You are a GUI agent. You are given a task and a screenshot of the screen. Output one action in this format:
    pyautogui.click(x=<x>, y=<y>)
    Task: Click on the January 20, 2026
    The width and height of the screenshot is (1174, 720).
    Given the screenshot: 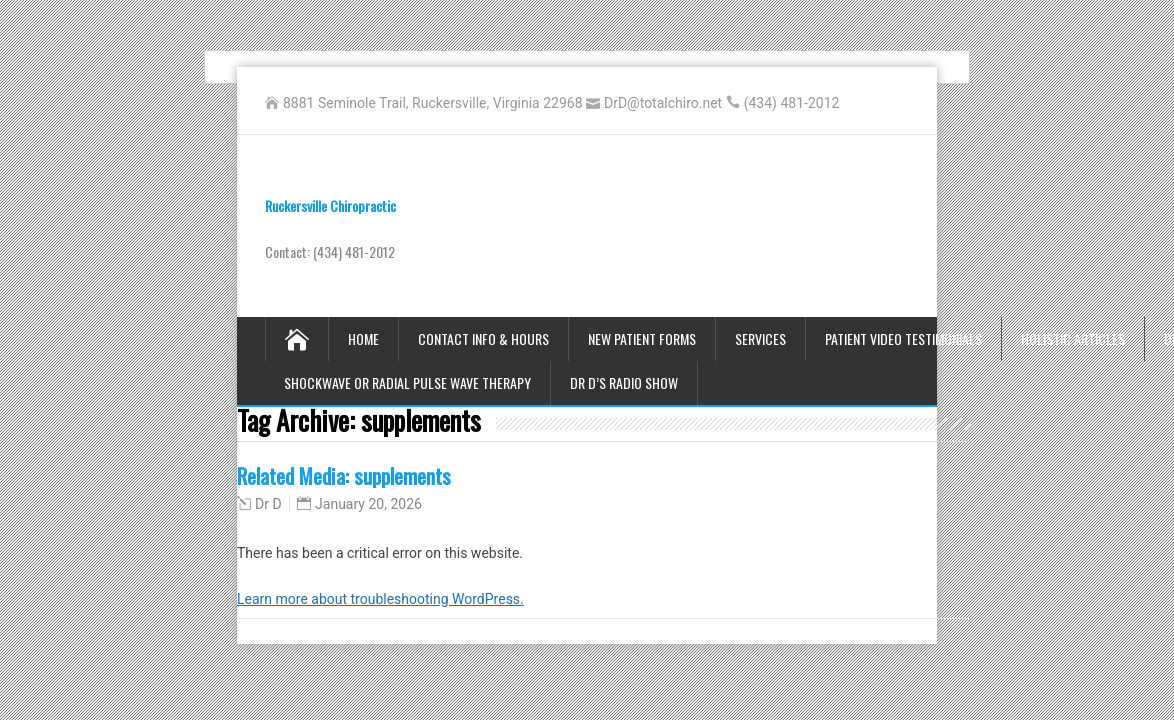 What is the action you would take?
    pyautogui.click(x=368, y=504)
    